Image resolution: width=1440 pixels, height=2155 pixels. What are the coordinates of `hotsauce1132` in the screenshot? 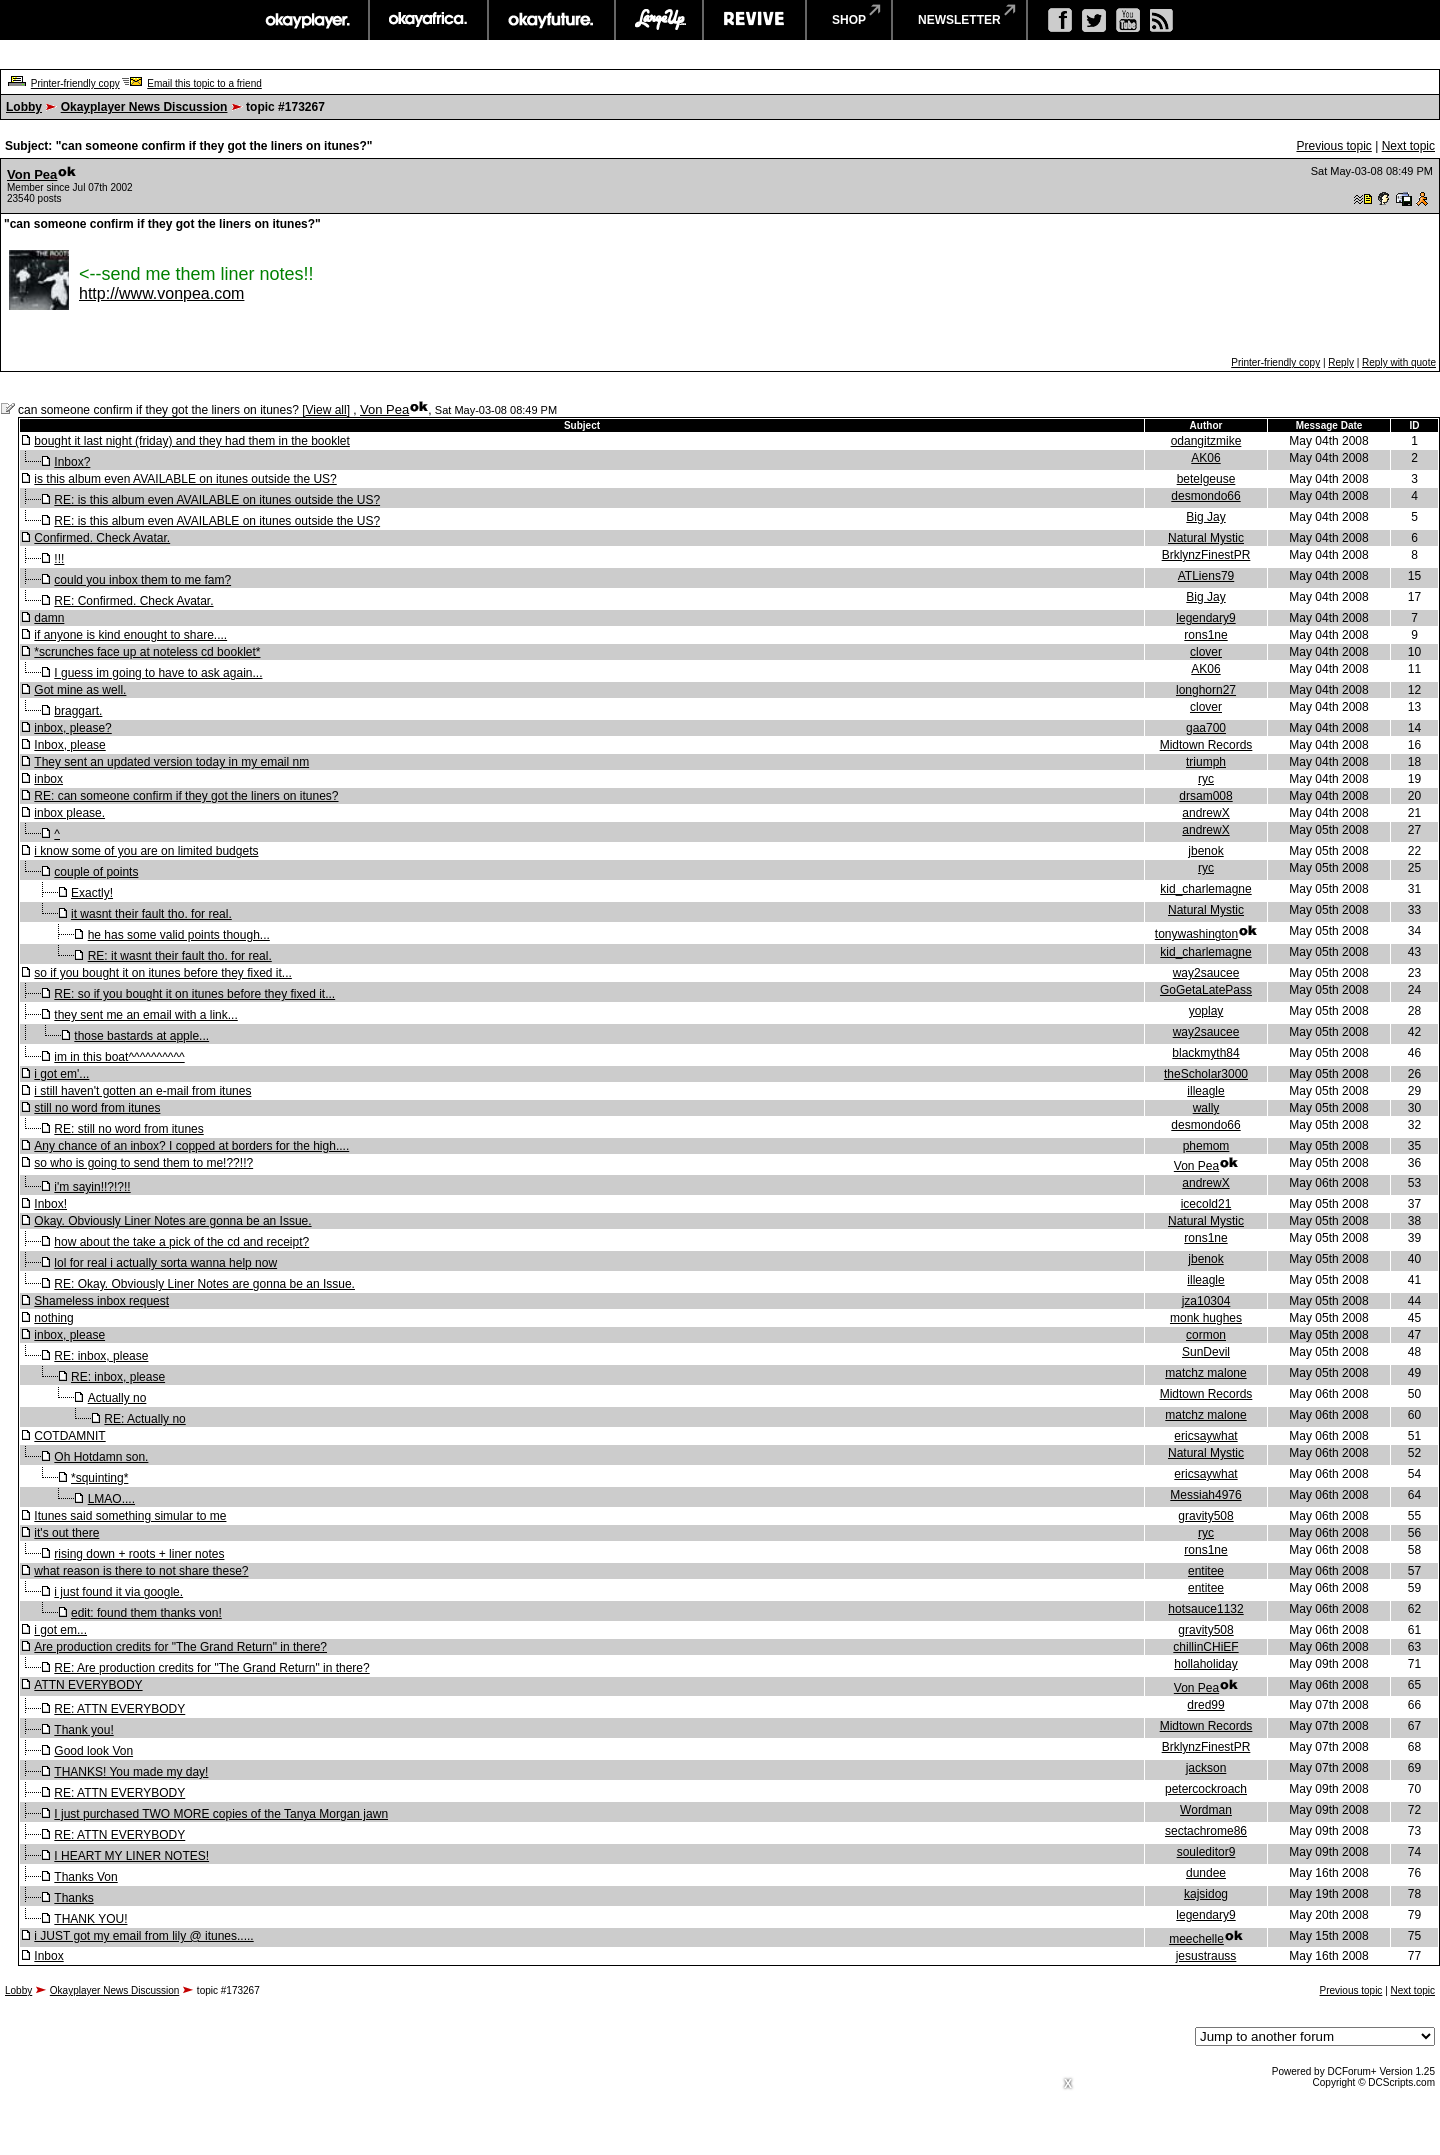 It's located at (1205, 1609).